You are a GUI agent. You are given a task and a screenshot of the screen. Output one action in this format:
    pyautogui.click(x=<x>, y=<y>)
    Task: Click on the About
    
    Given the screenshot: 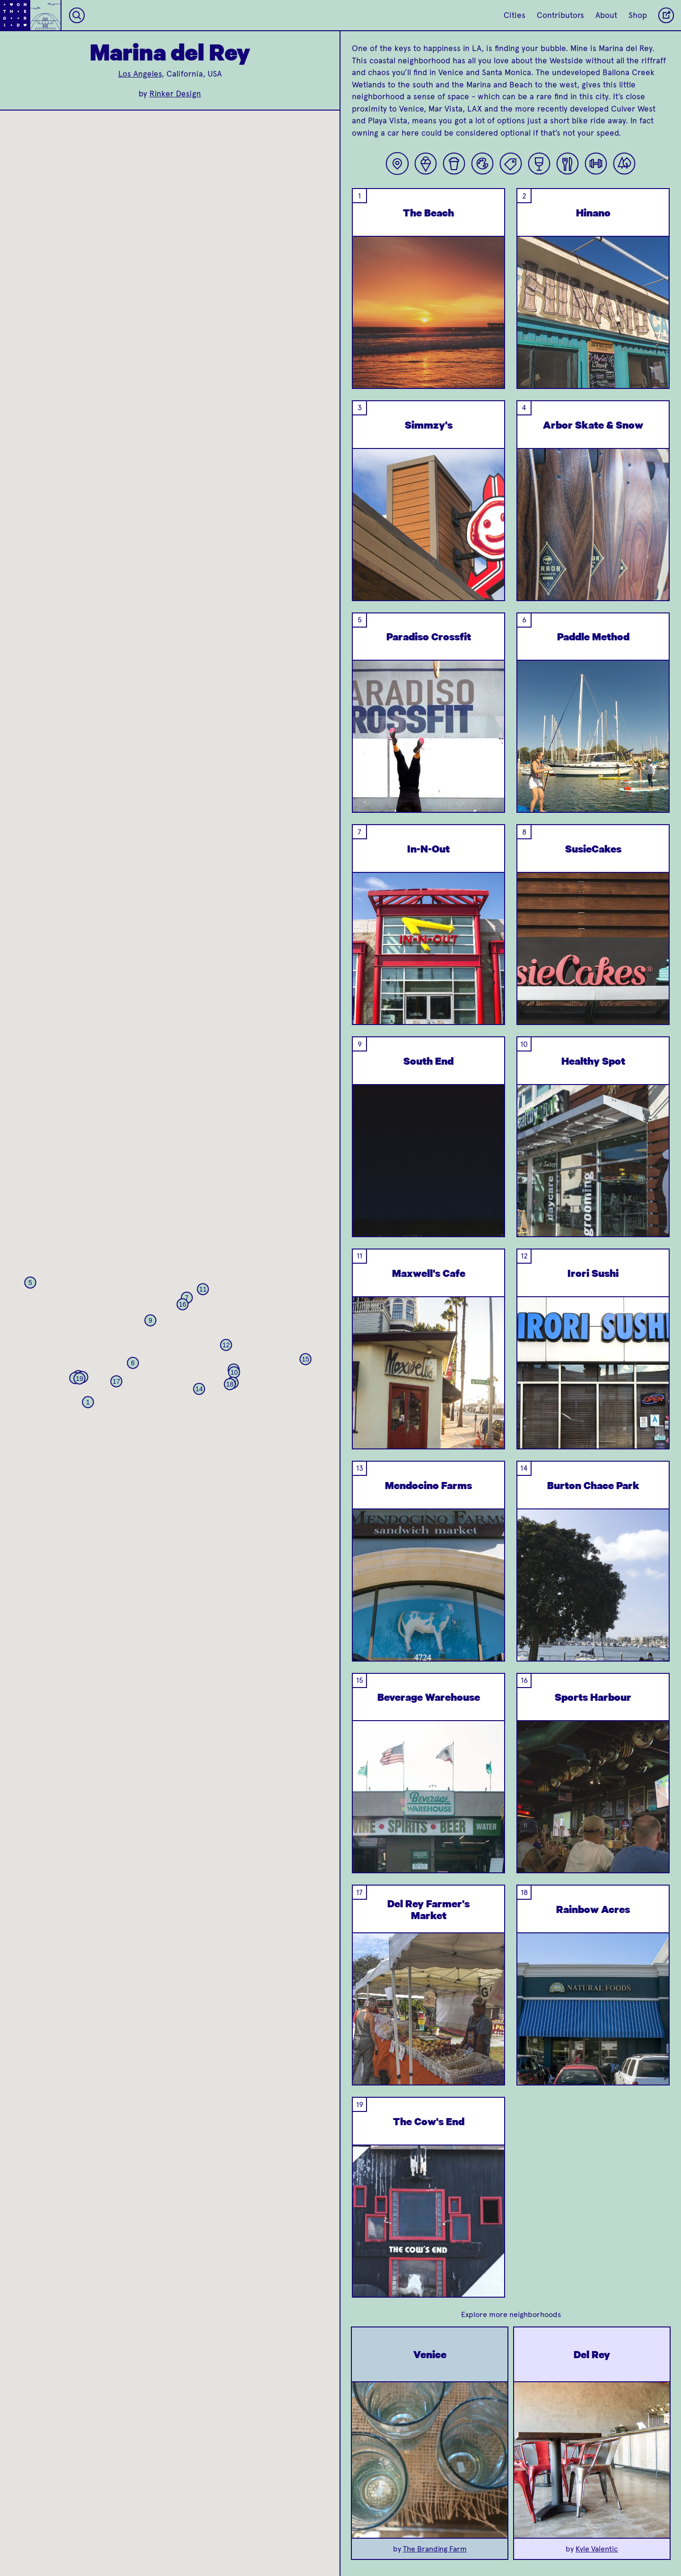 What is the action you would take?
    pyautogui.click(x=606, y=15)
    